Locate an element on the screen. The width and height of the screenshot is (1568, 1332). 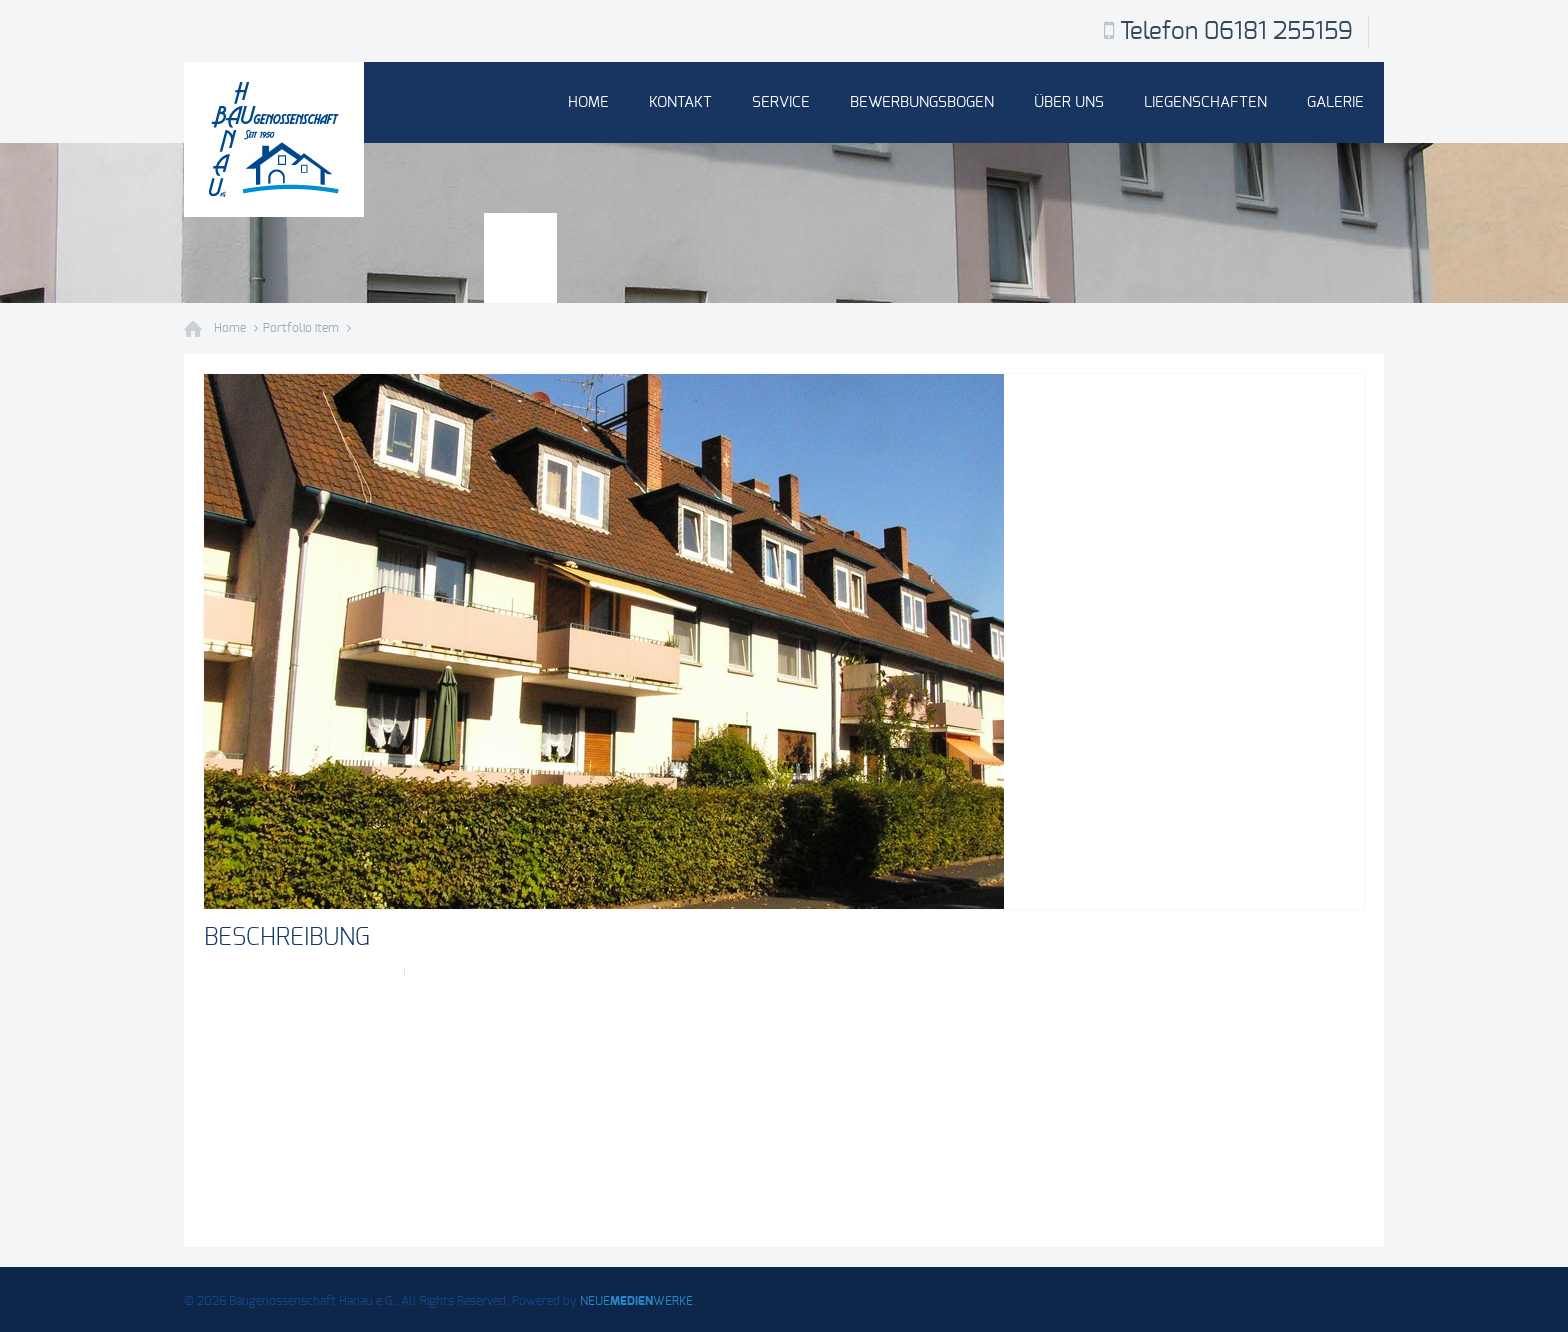
Bewerbungsbogen is located at coordinates (922, 102).